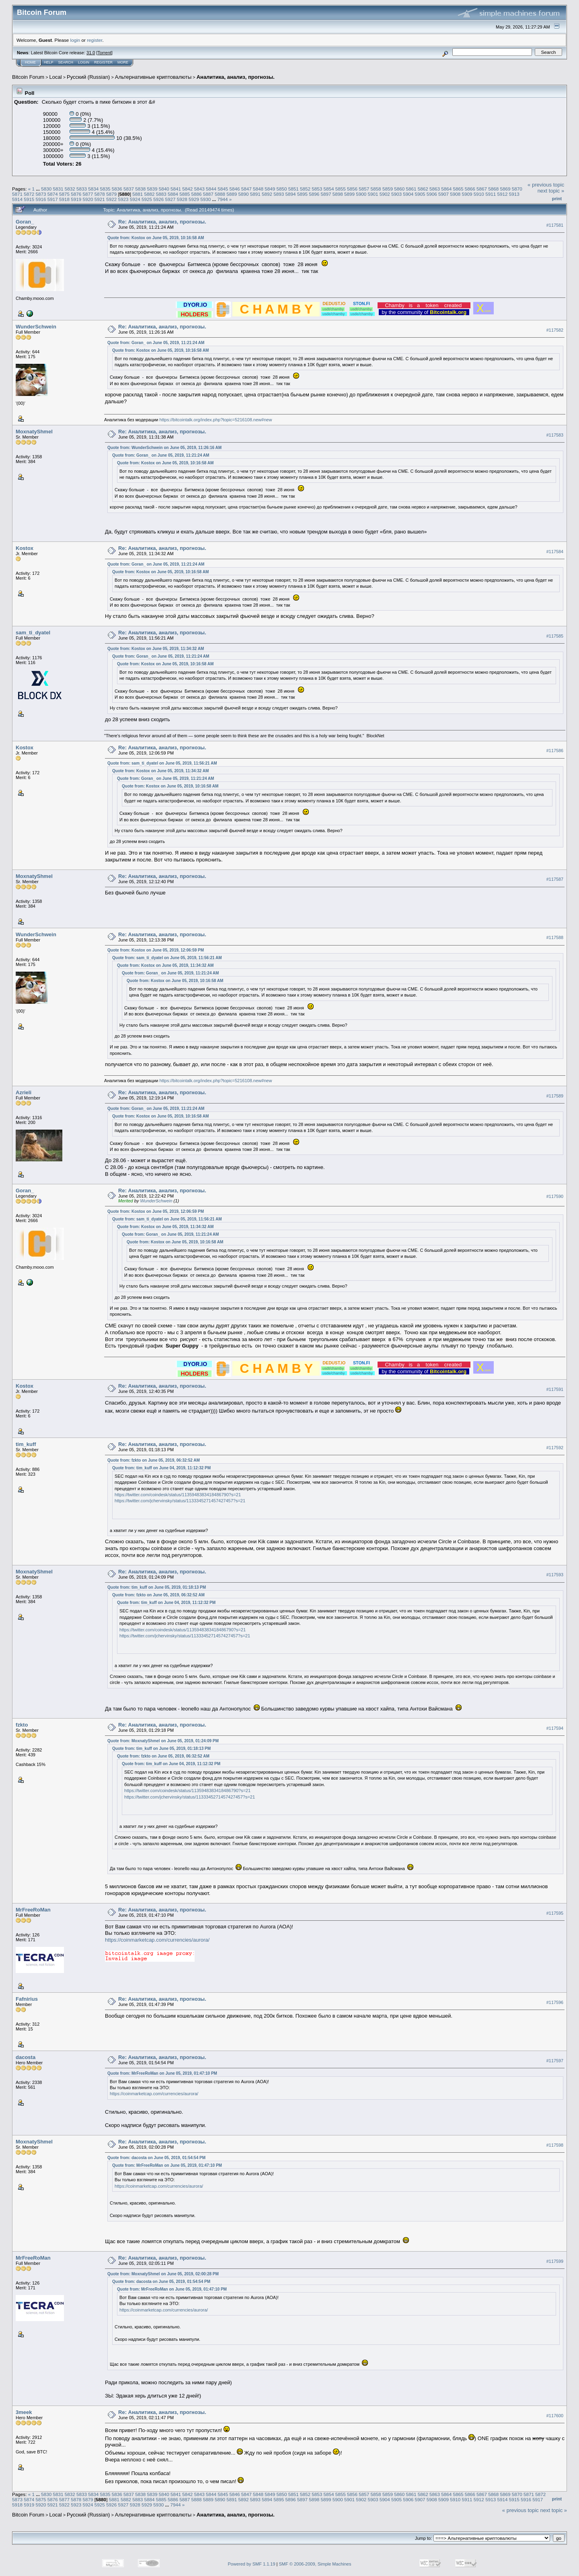  I want to click on 5853, so click(317, 188).